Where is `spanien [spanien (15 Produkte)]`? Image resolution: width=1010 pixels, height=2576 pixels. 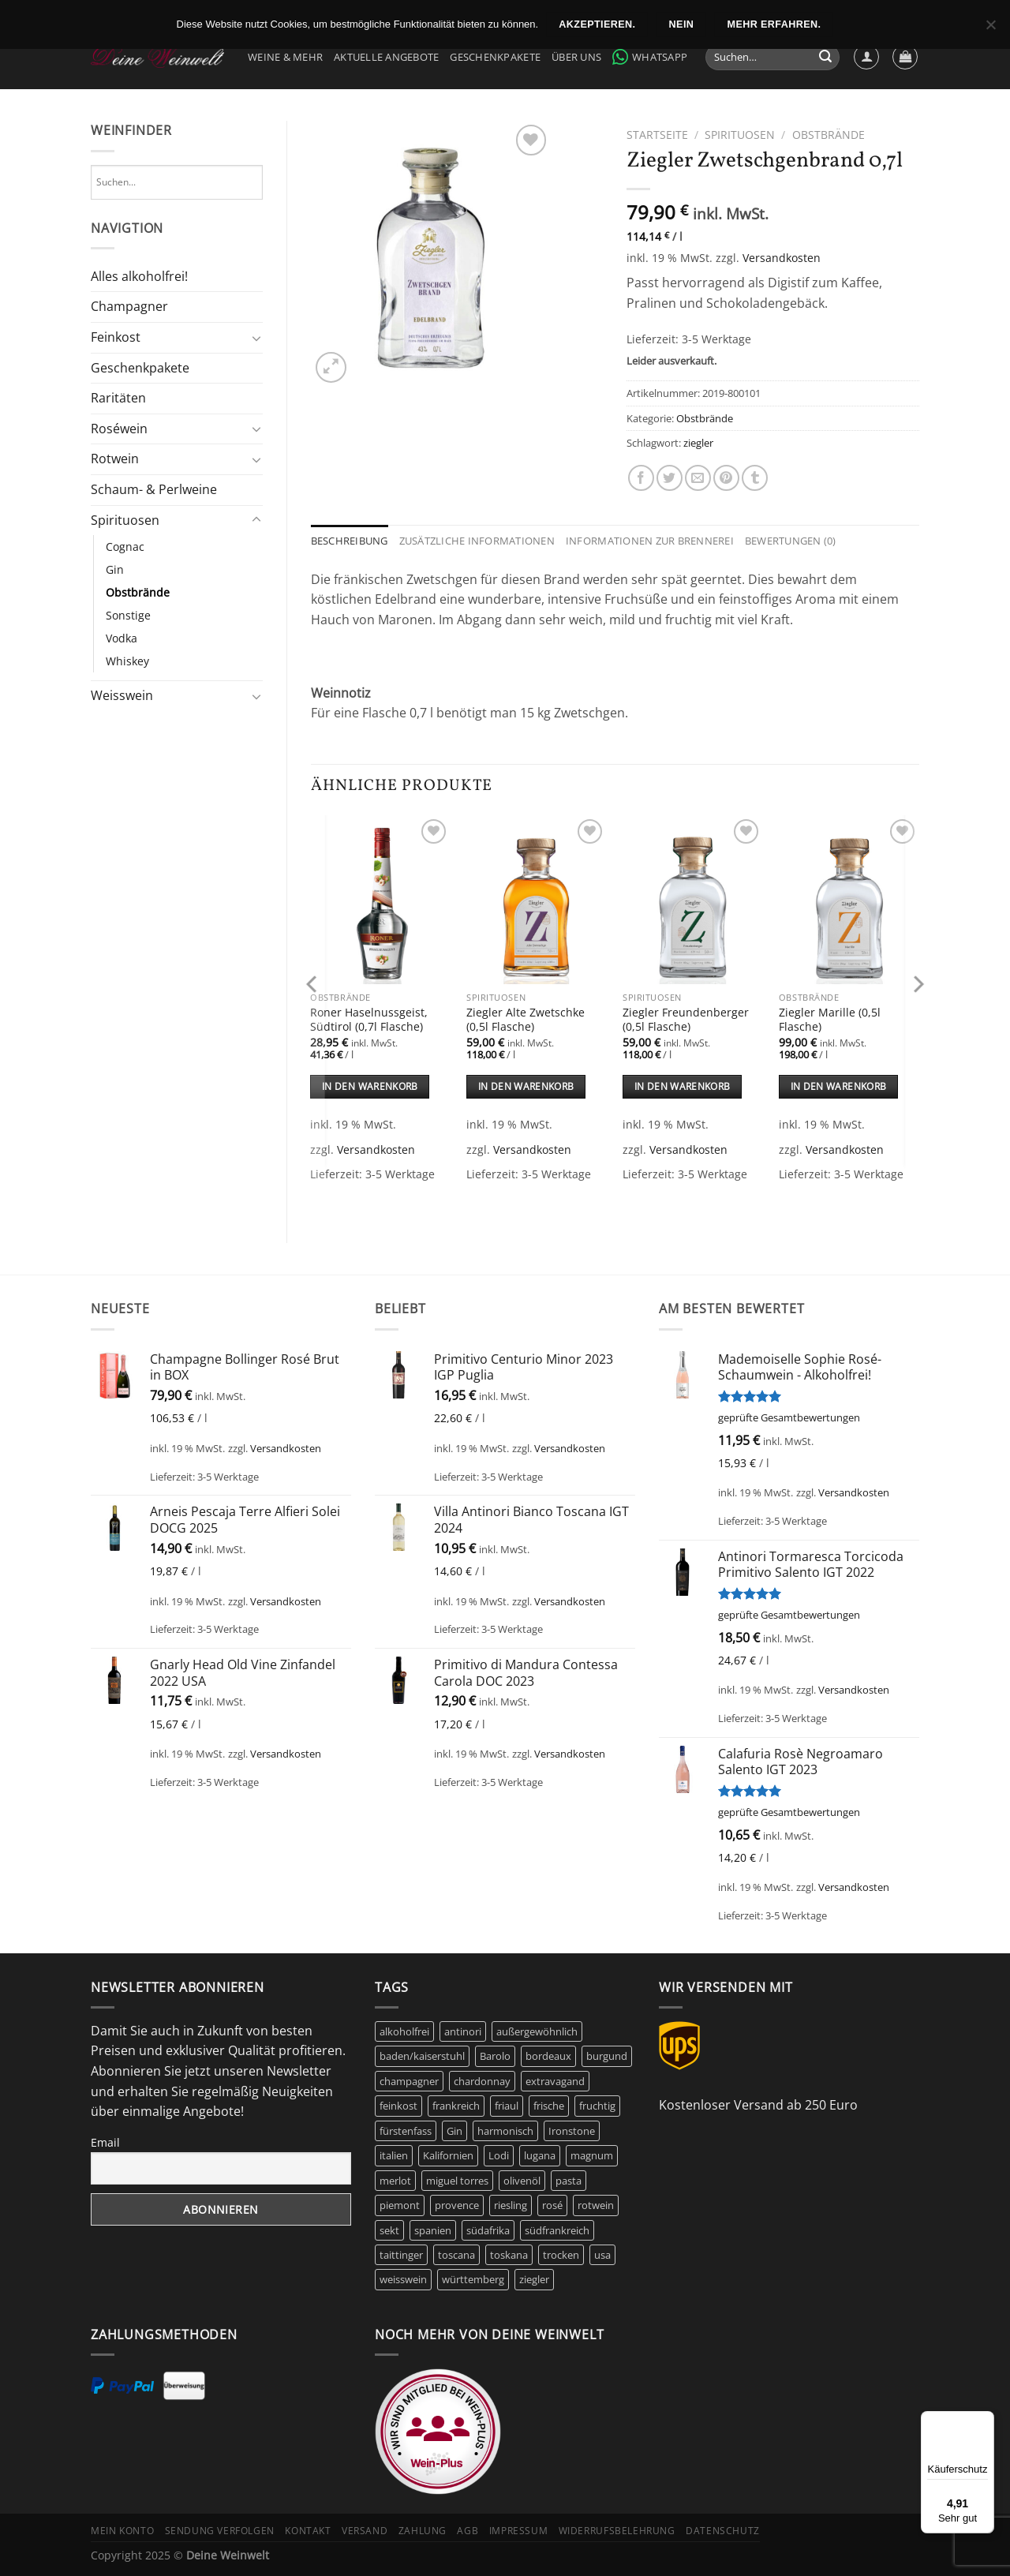 spanien [spanien (15 Produkte)] is located at coordinates (432, 2230).